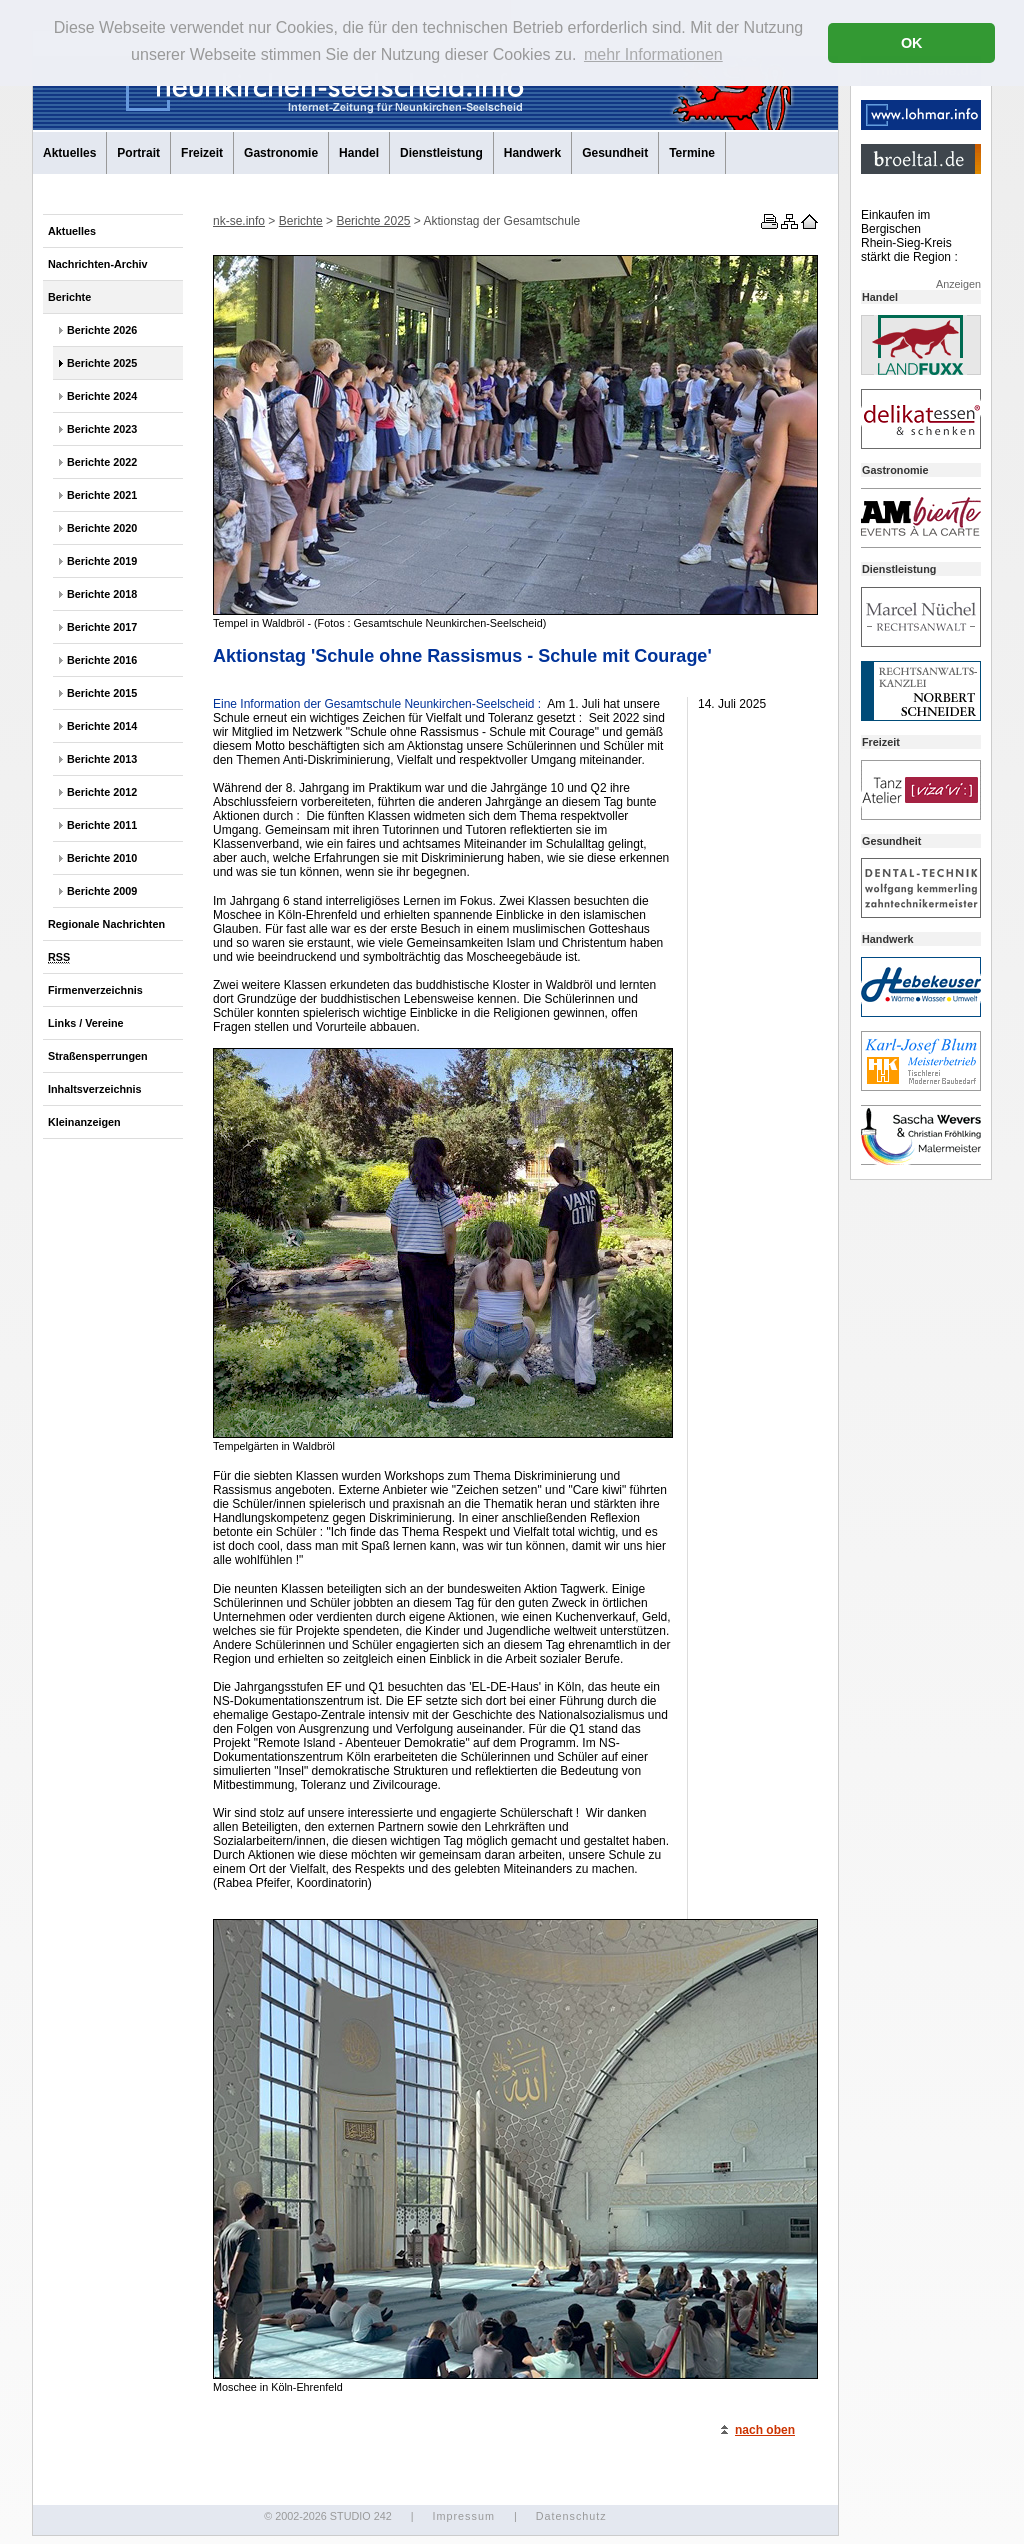 The image size is (1024, 2544). What do you see at coordinates (102, 627) in the screenshot?
I see `Berichte 2017` at bounding box center [102, 627].